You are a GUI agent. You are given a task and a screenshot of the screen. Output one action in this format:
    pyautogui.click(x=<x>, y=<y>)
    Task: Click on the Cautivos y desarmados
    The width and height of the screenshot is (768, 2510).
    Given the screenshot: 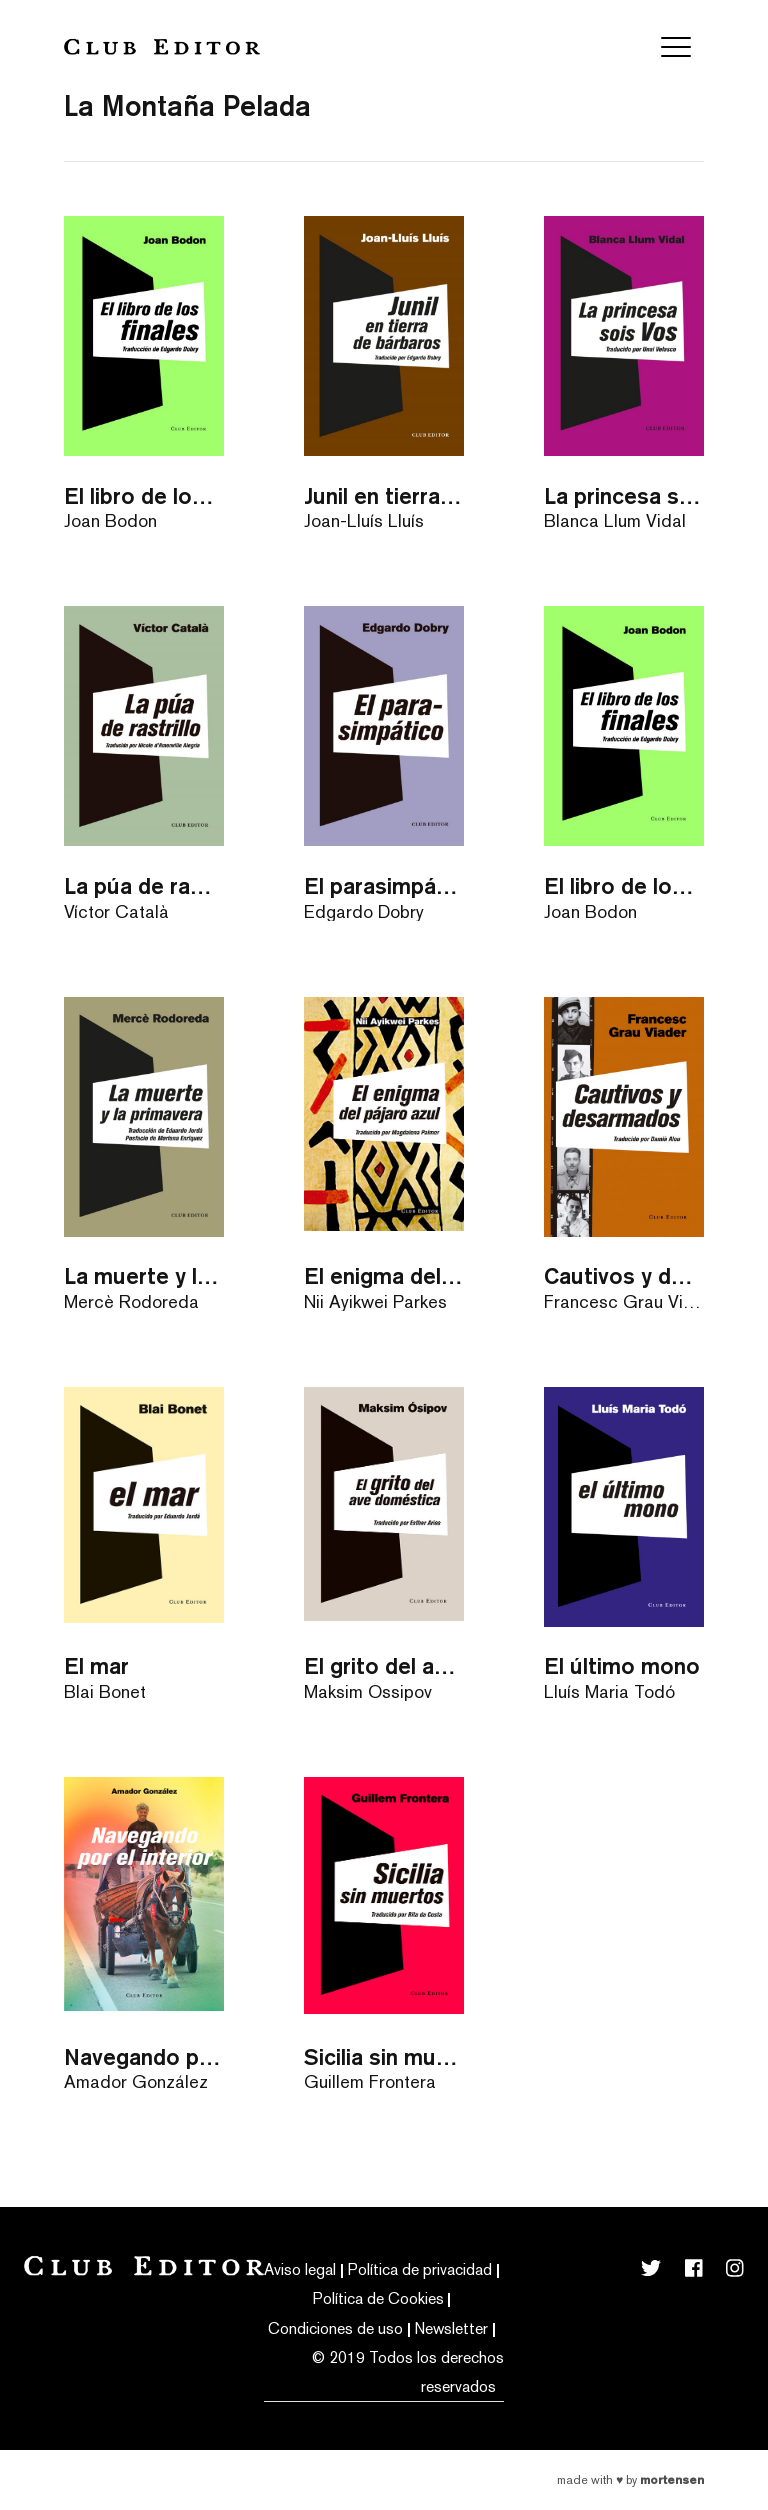 What is the action you would take?
    pyautogui.click(x=624, y=1275)
    